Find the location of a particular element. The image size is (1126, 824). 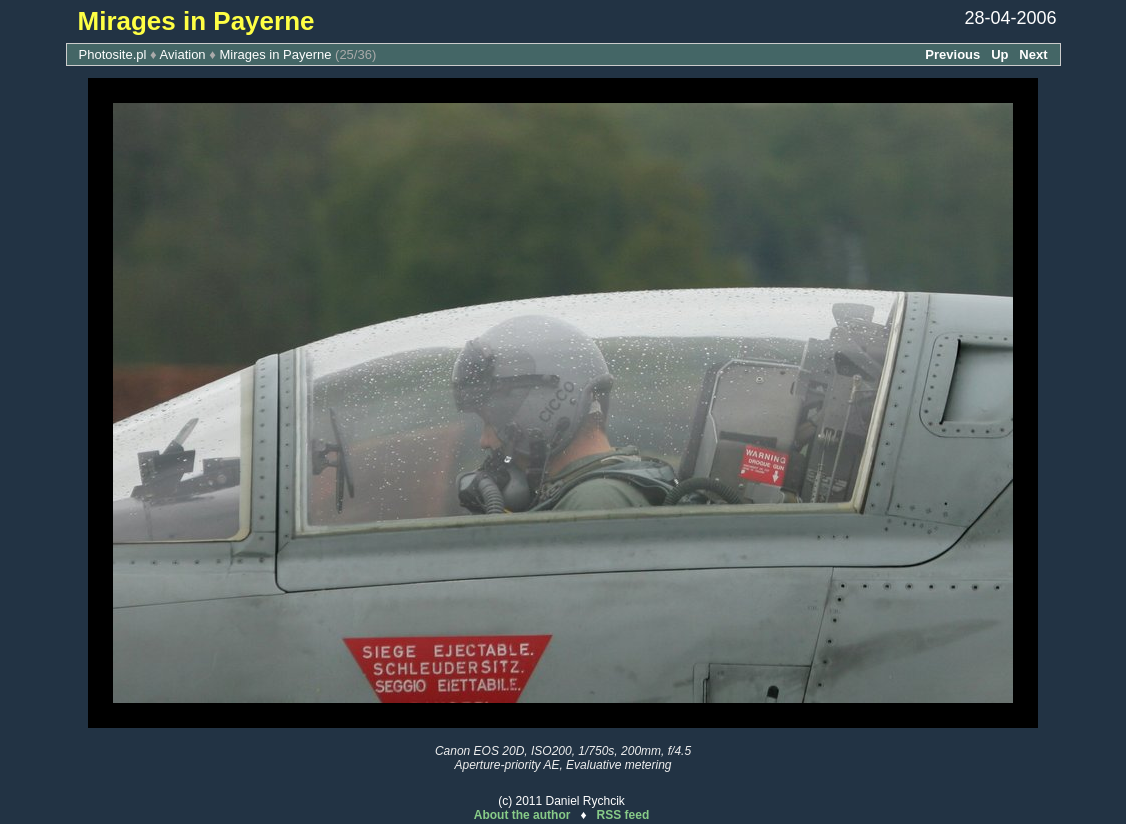

Aviation is located at coordinates (183, 54).